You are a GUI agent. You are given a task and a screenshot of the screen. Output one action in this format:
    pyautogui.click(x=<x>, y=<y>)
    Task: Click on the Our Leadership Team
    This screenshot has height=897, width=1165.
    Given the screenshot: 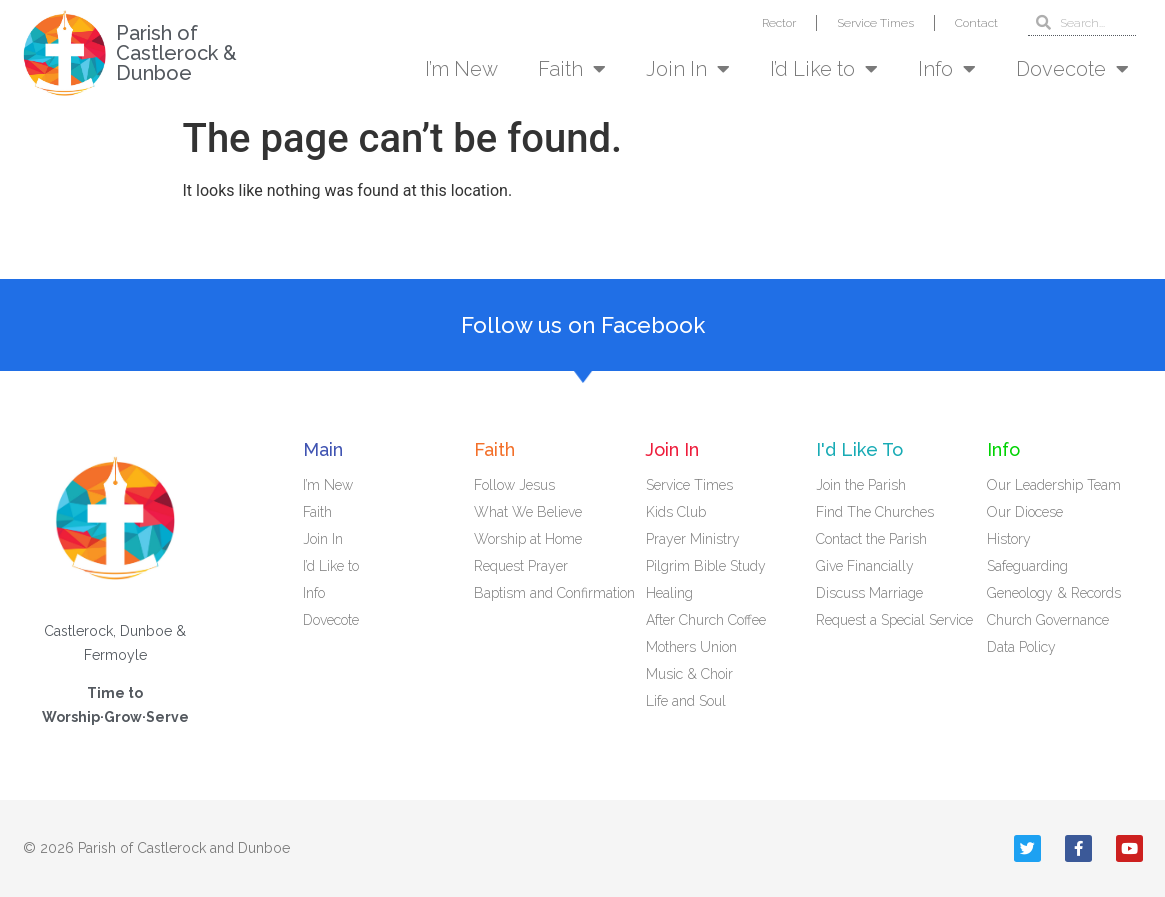 What is the action you would take?
    pyautogui.click(x=1054, y=485)
    